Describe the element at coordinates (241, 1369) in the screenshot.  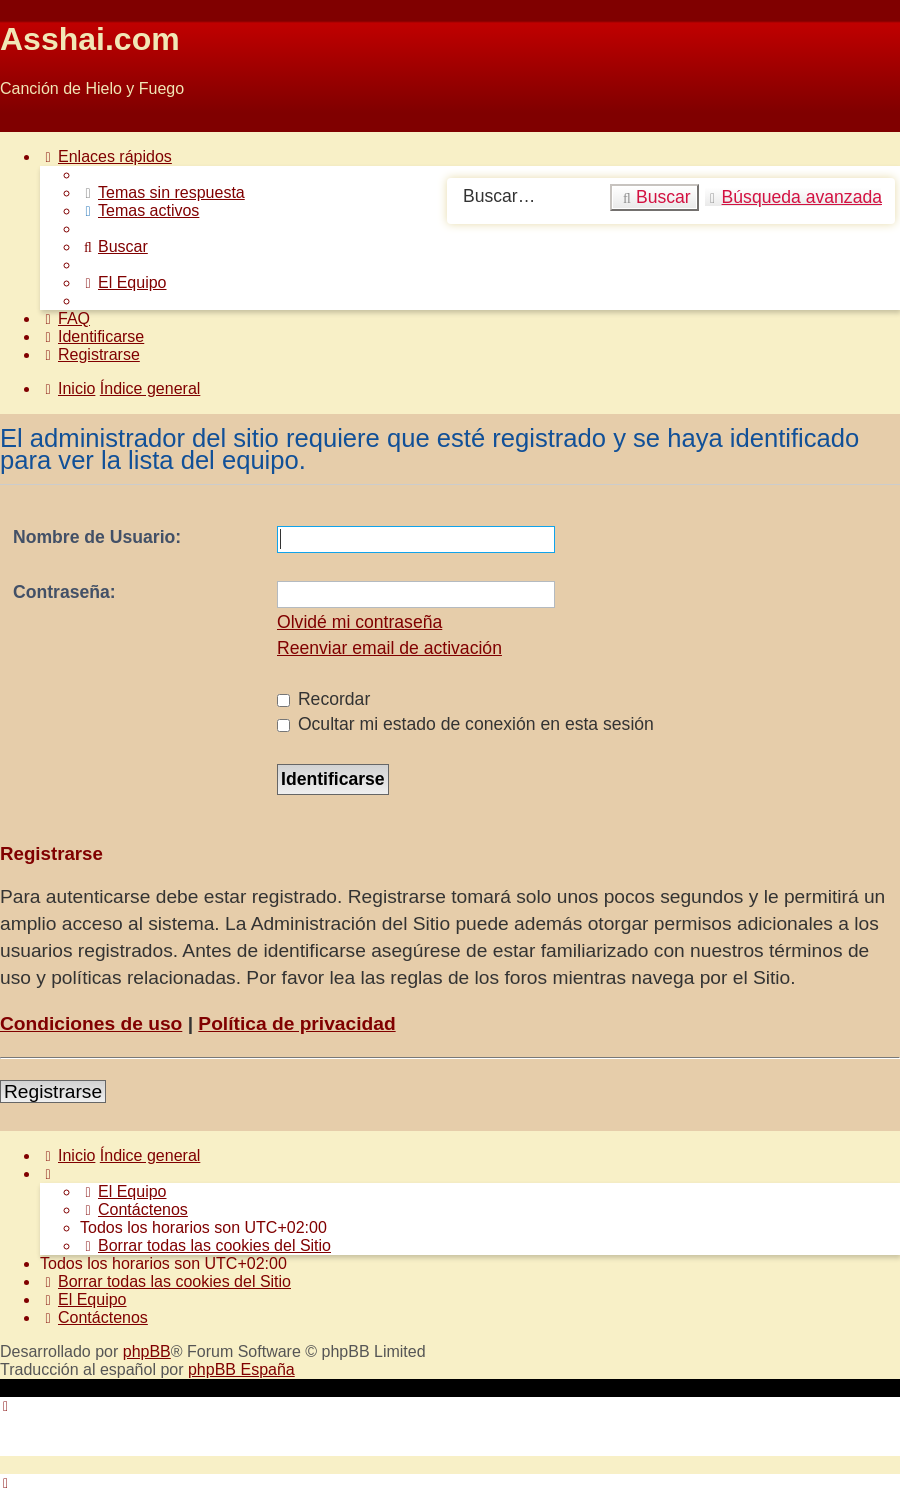
I see `phpBB España` at that location.